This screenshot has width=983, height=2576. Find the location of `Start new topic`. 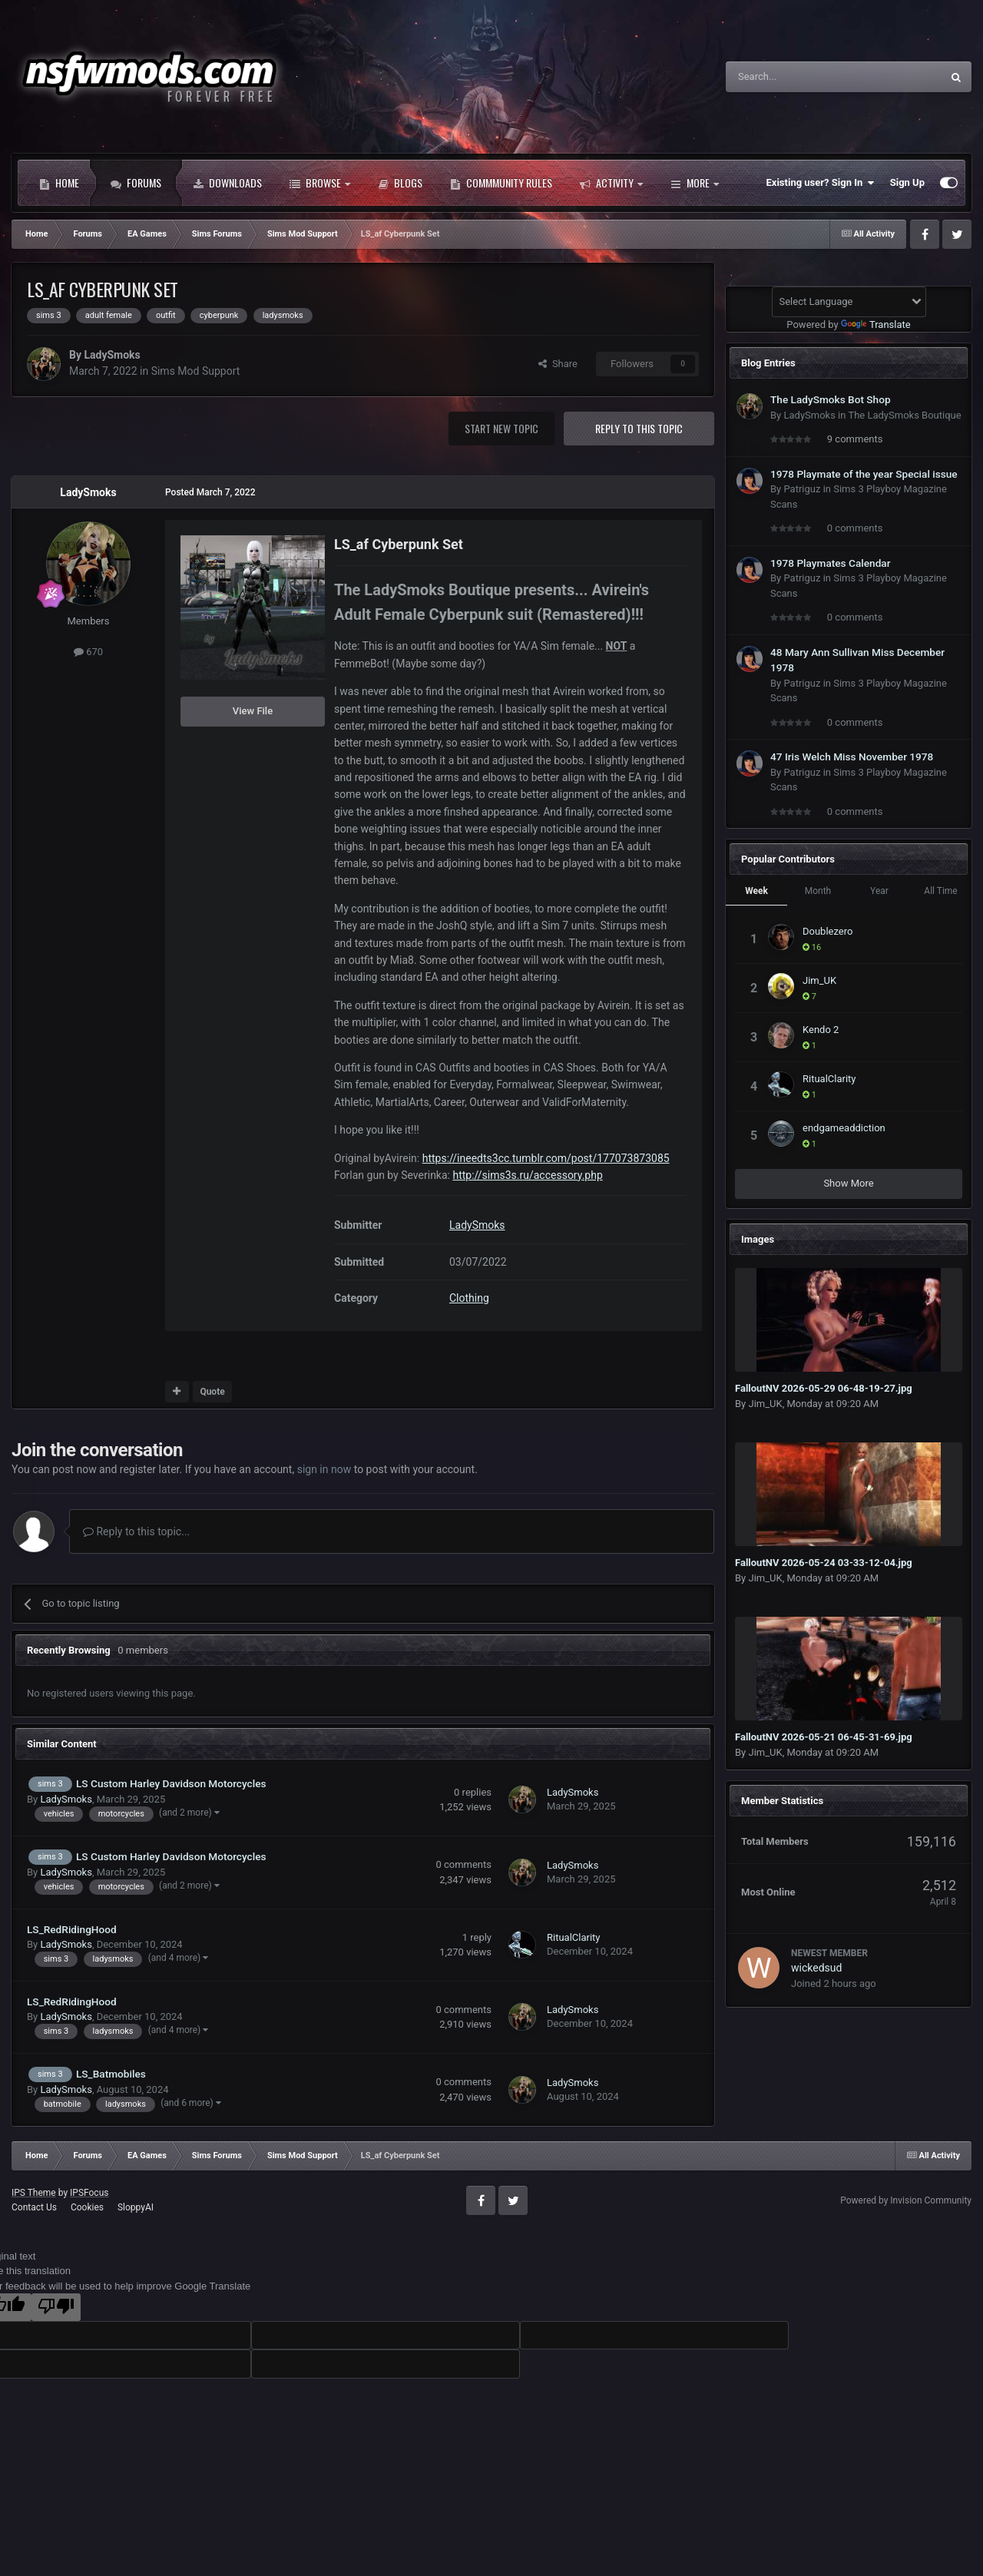

Start new topic is located at coordinates (501, 428).